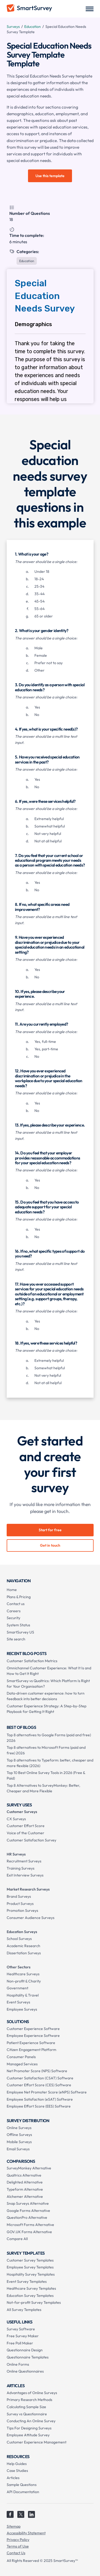 This screenshot has width=100, height=2576. Describe the element at coordinates (22, 2009) in the screenshot. I see `Employee Surveys` at that location.